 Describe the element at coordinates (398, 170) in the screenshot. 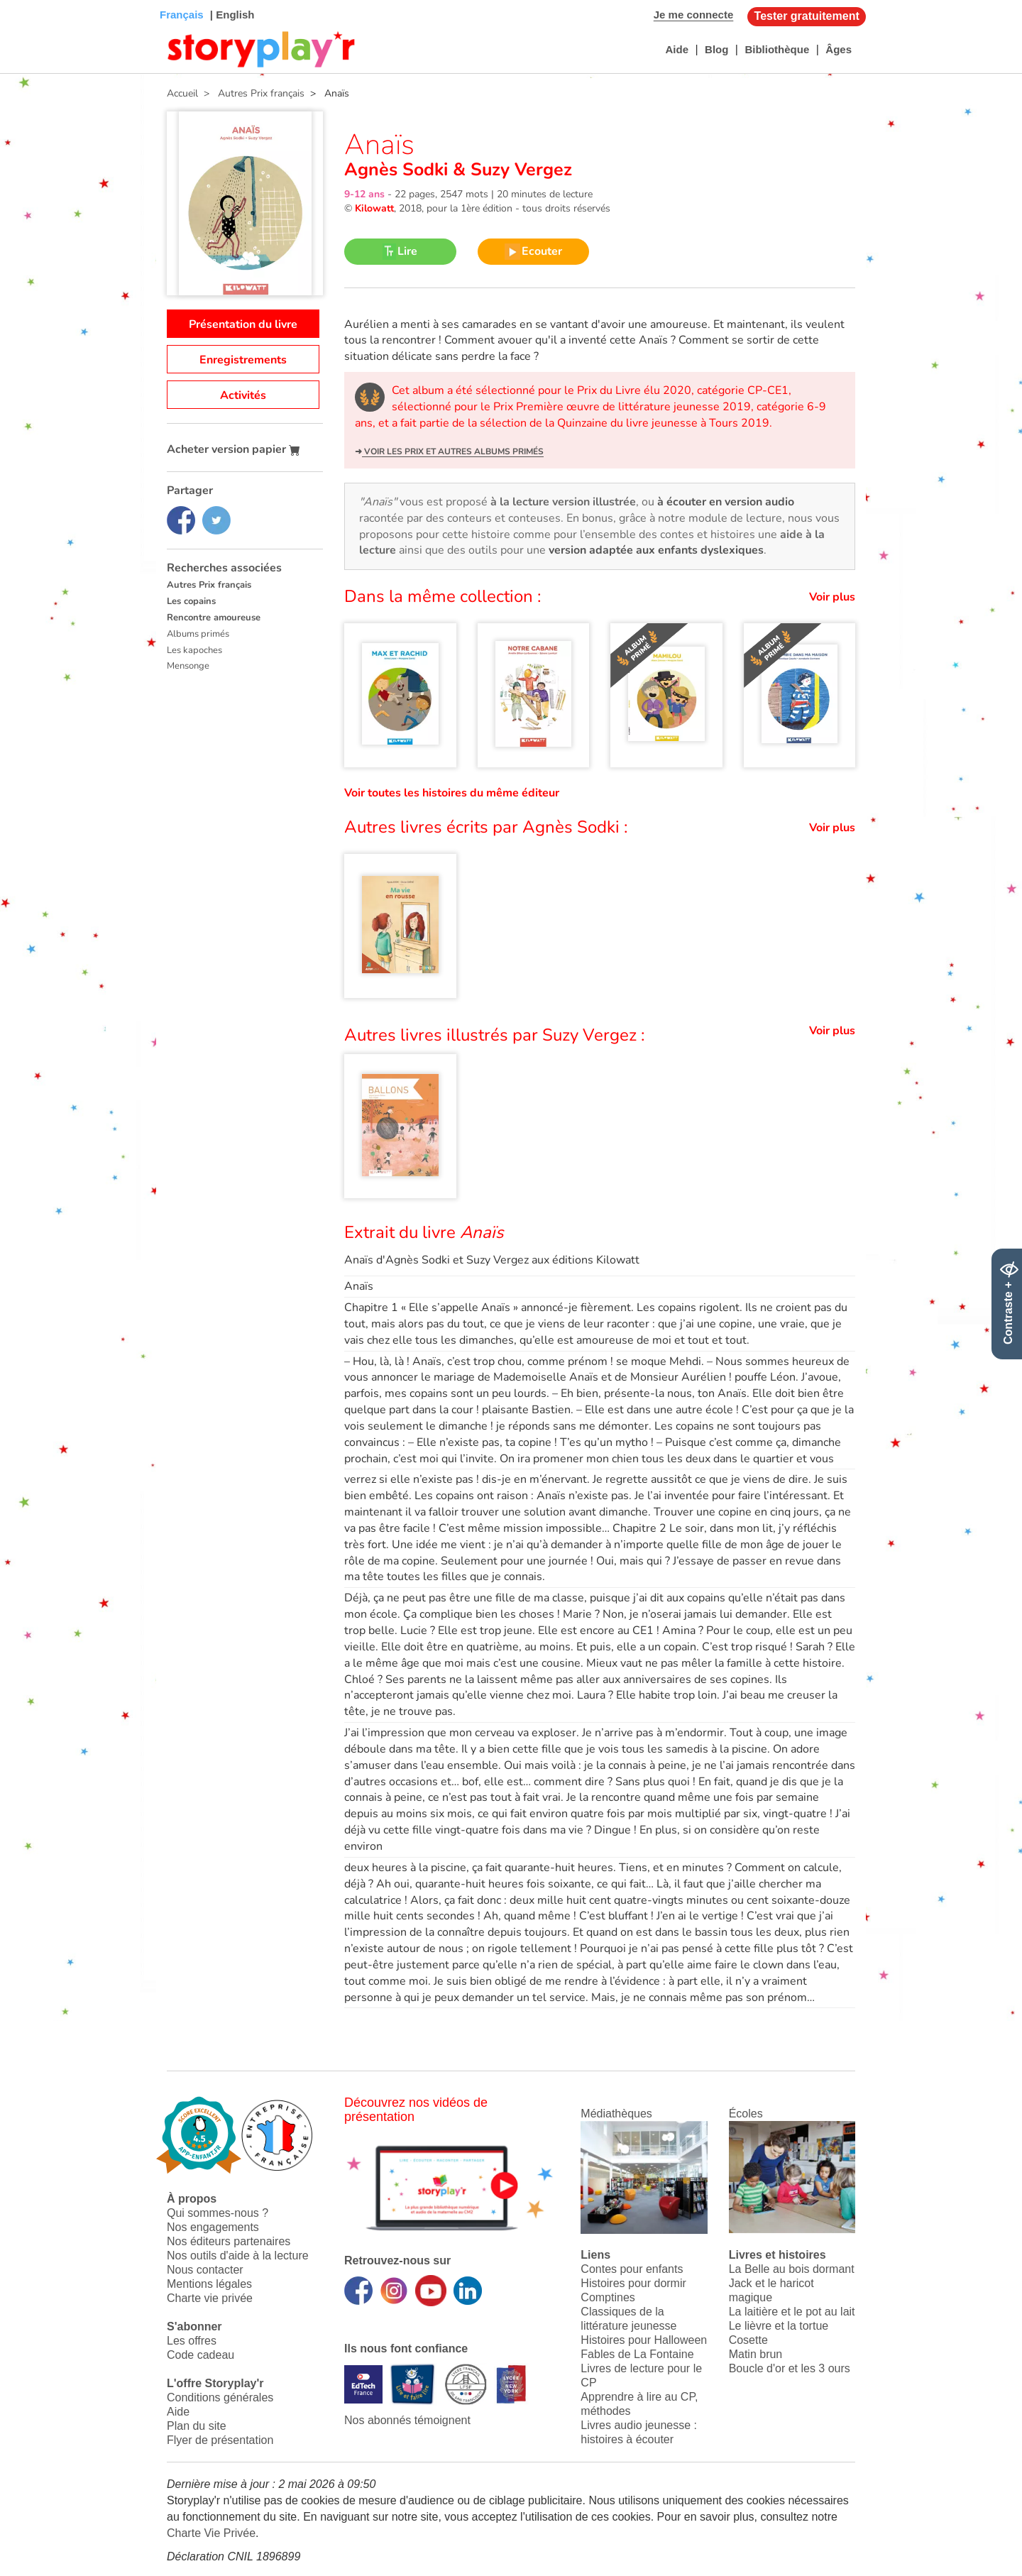

I see `Agnès Sodki` at that location.